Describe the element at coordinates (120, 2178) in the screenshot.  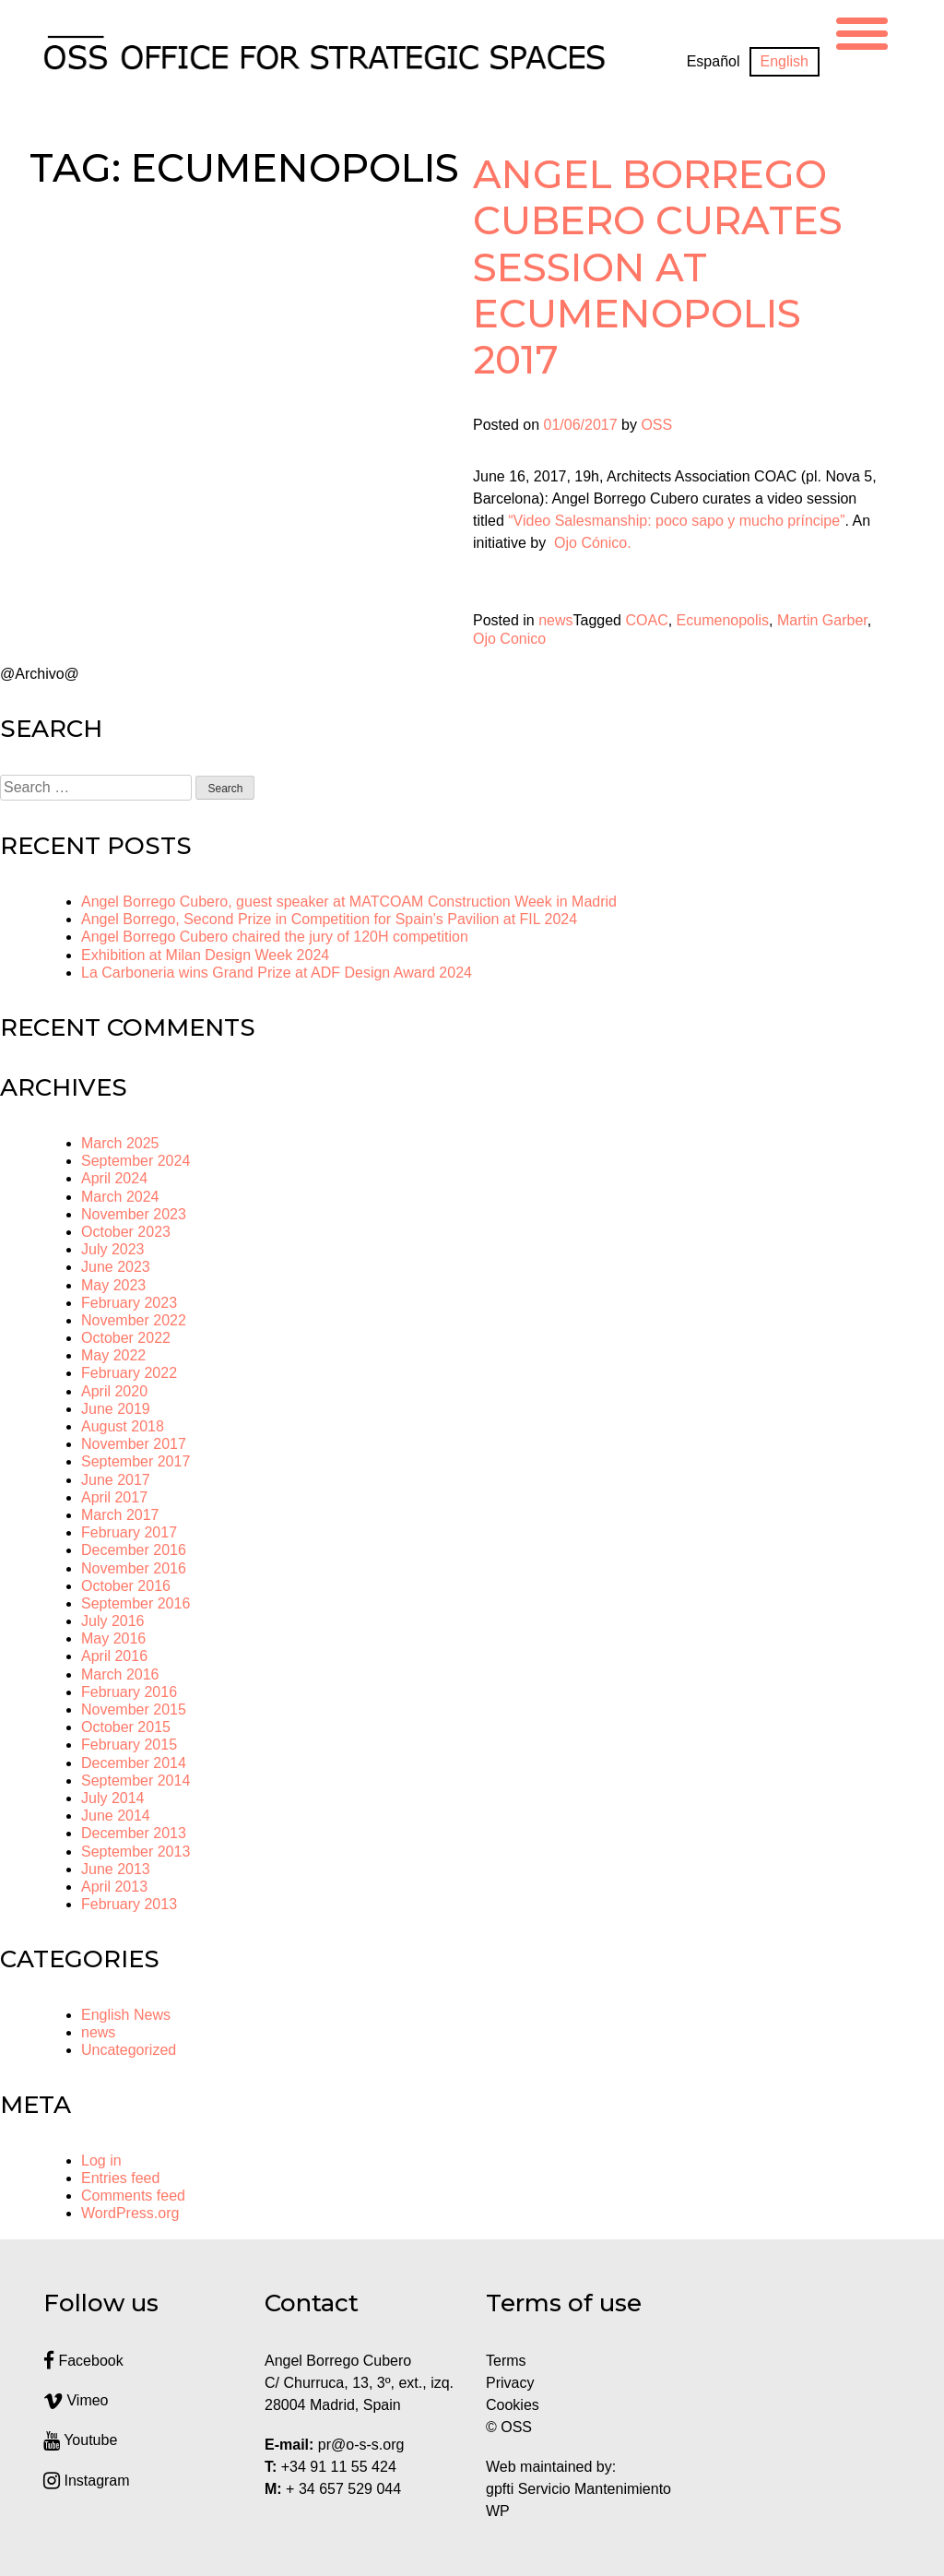
I see `Entries feed` at that location.